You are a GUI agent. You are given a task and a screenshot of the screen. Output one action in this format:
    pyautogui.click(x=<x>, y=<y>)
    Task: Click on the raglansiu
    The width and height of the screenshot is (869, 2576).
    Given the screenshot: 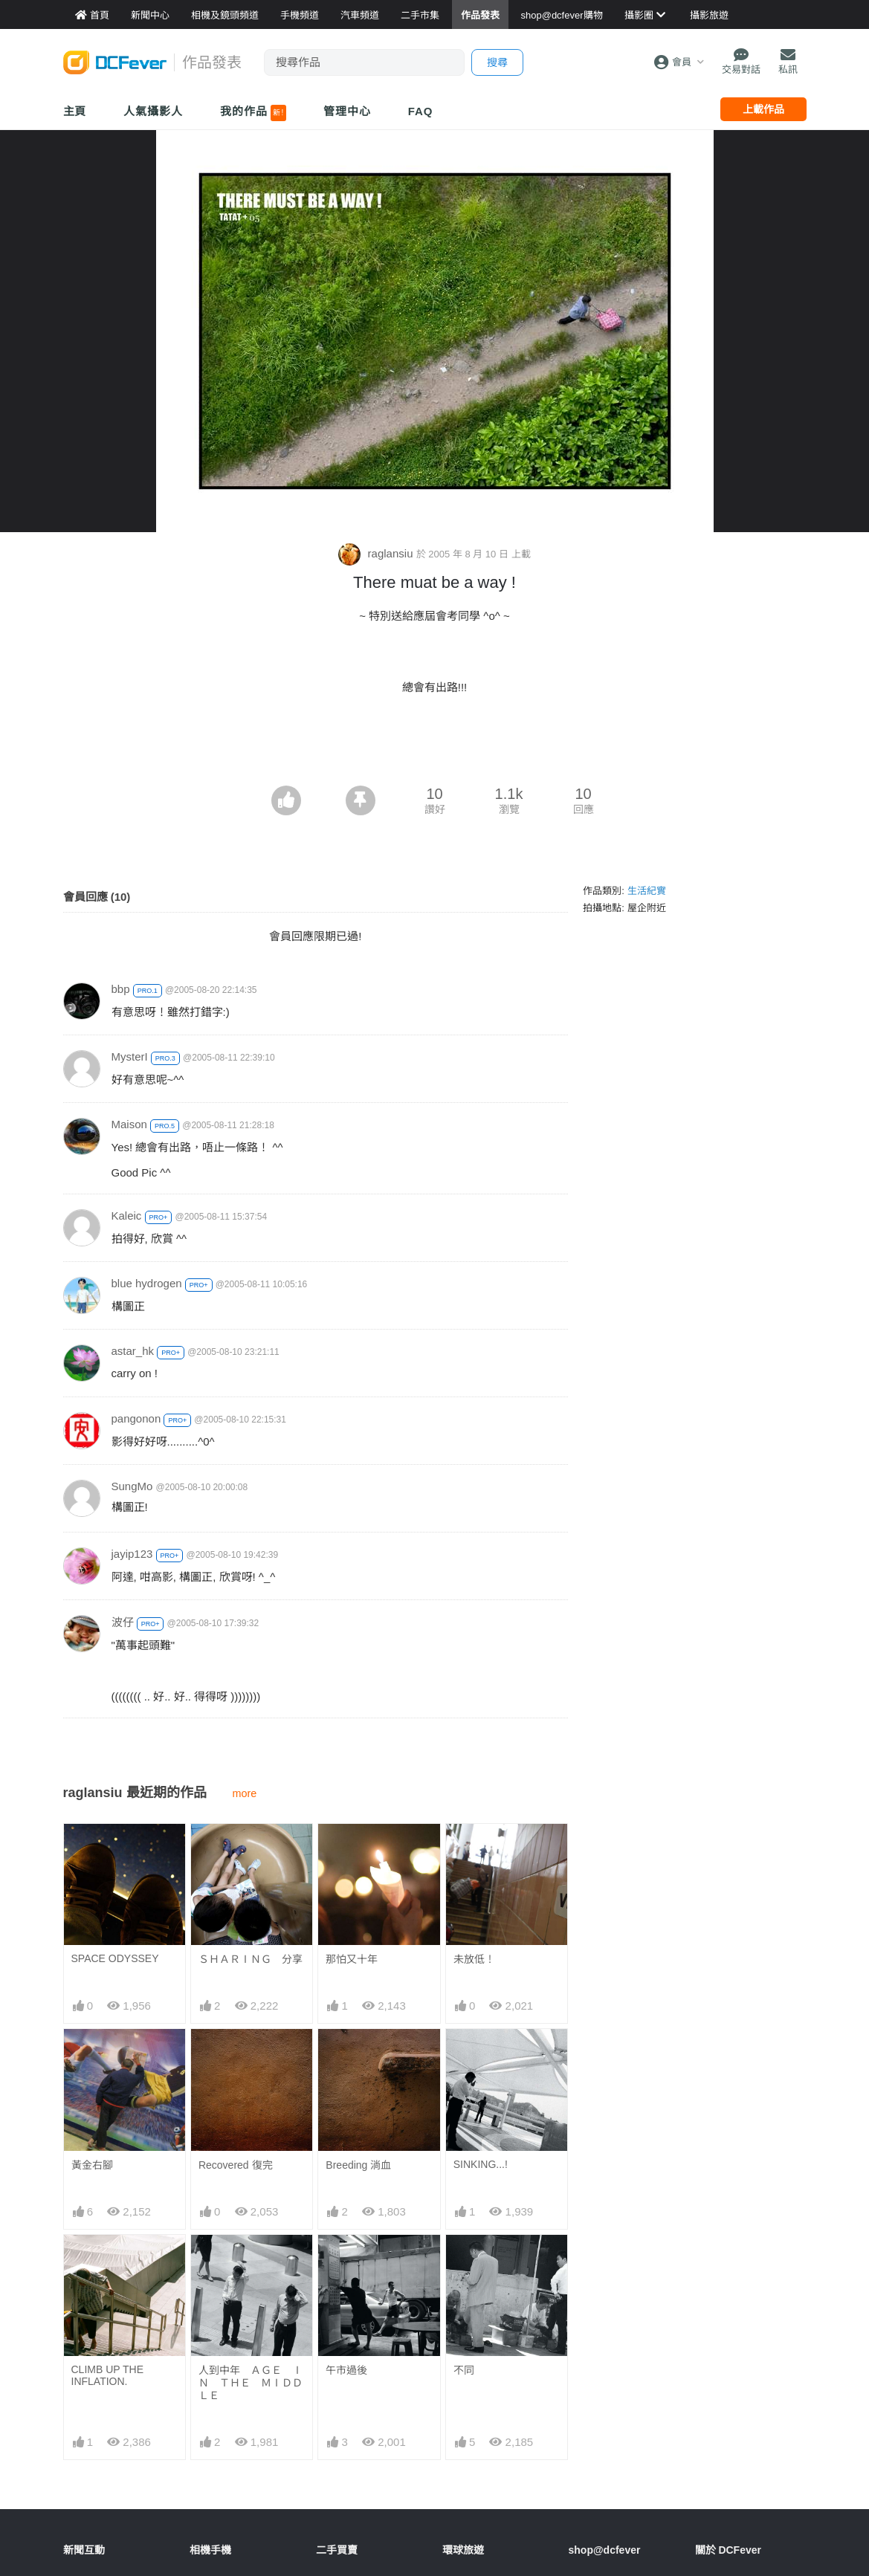 What is the action you would take?
    pyautogui.click(x=377, y=553)
    